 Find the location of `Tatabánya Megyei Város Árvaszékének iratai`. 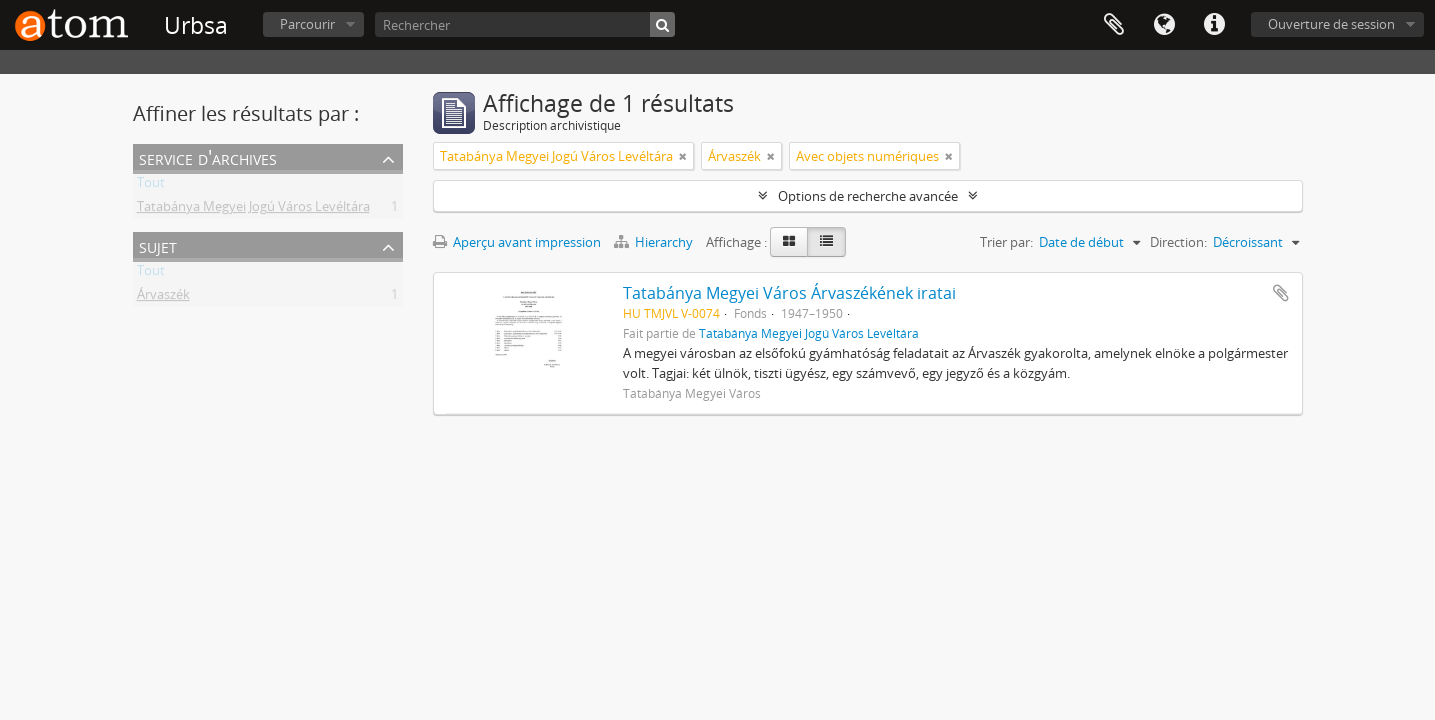

Tatabánya Megyei Város Árvaszékének iratai is located at coordinates (789, 293).